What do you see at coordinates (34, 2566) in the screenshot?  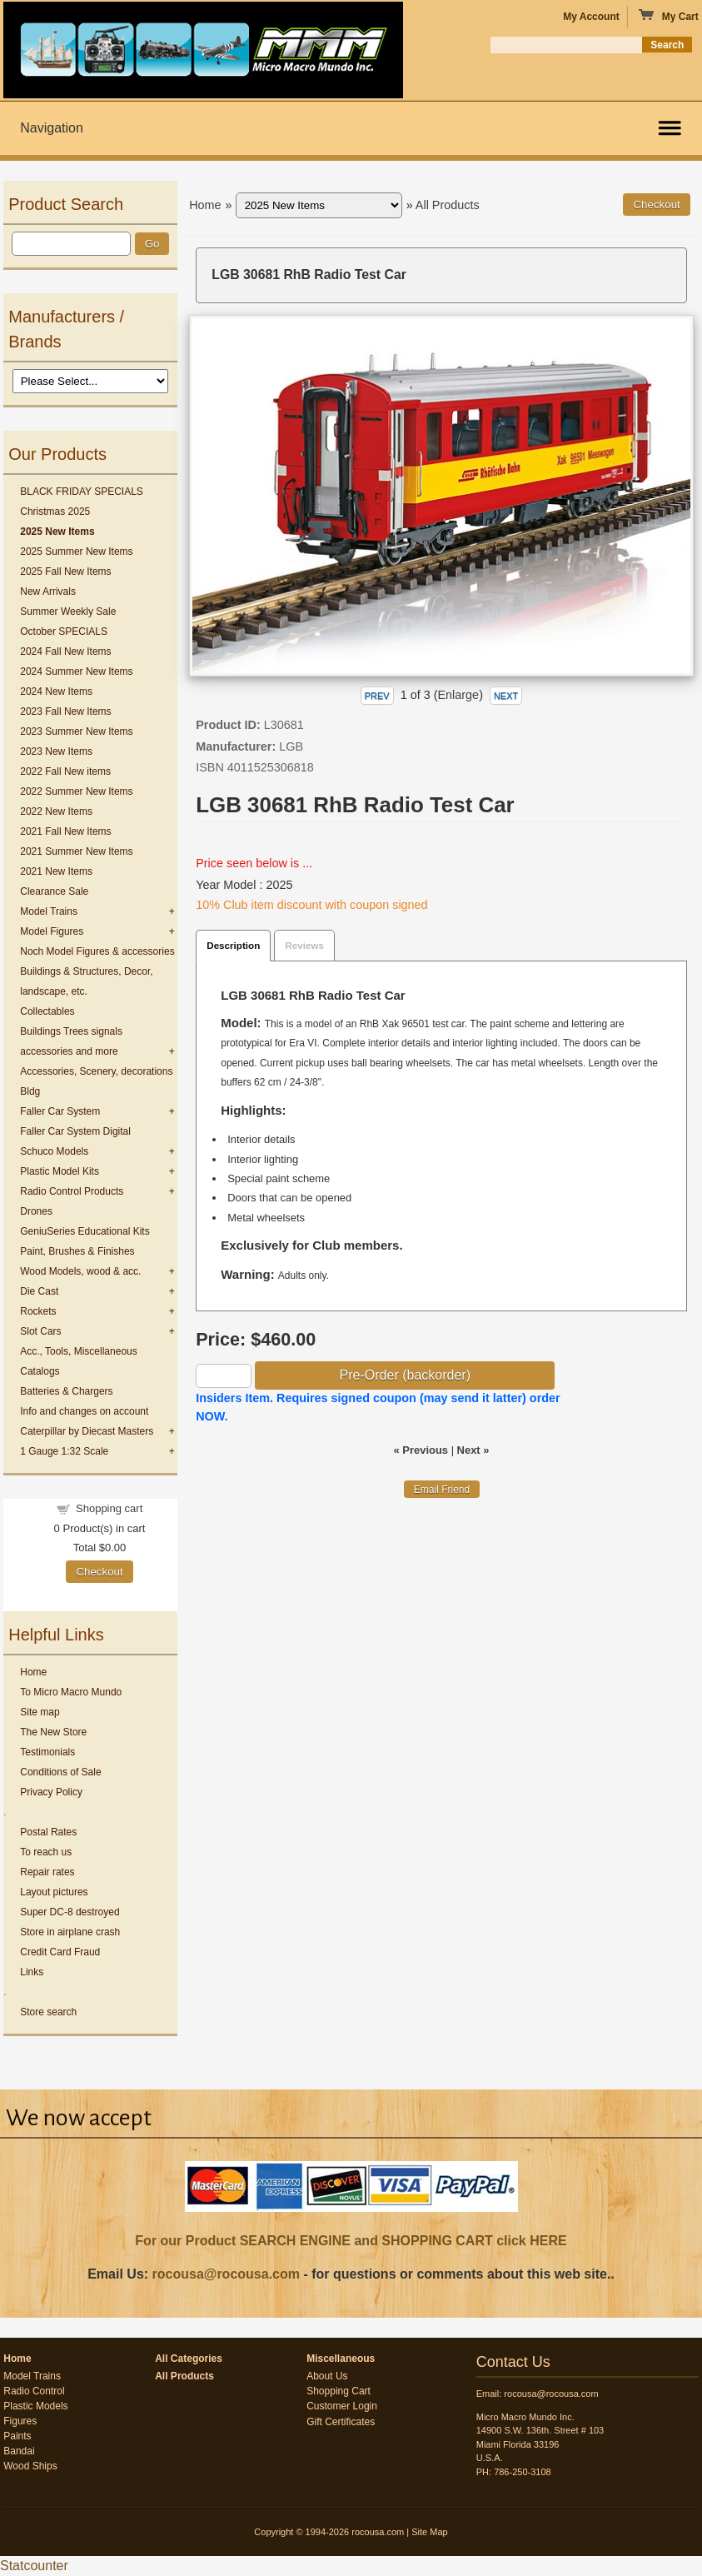 I see `Statcounter` at bounding box center [34, 2566].